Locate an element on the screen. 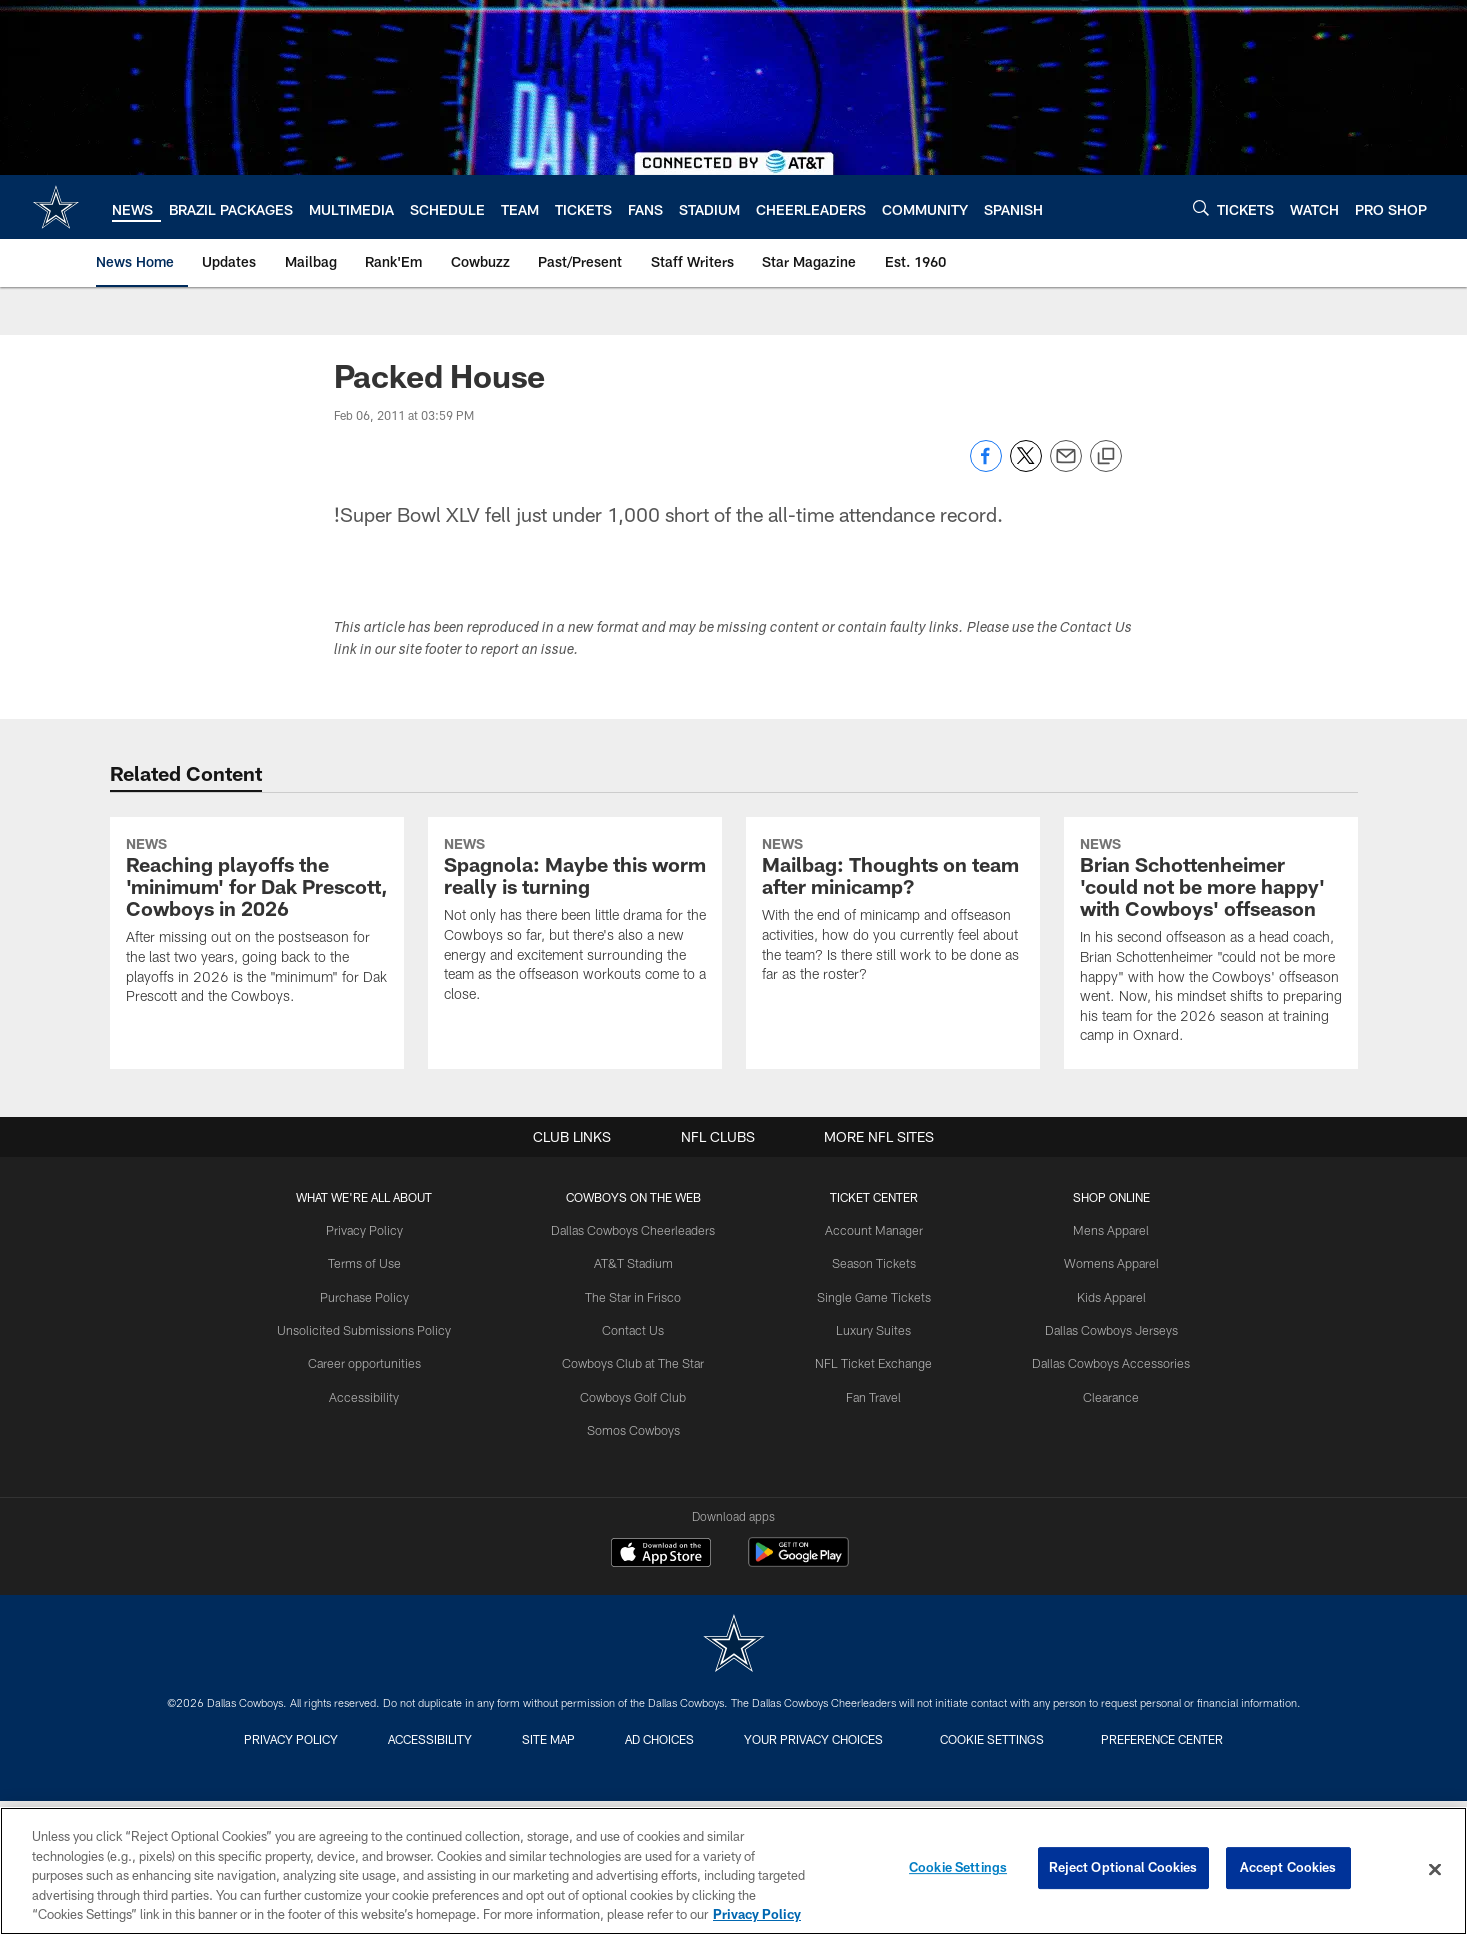 The image size is (1467, 1935). Dallas Cowboys Cheerleaders is located at coordinates (637, 1394).